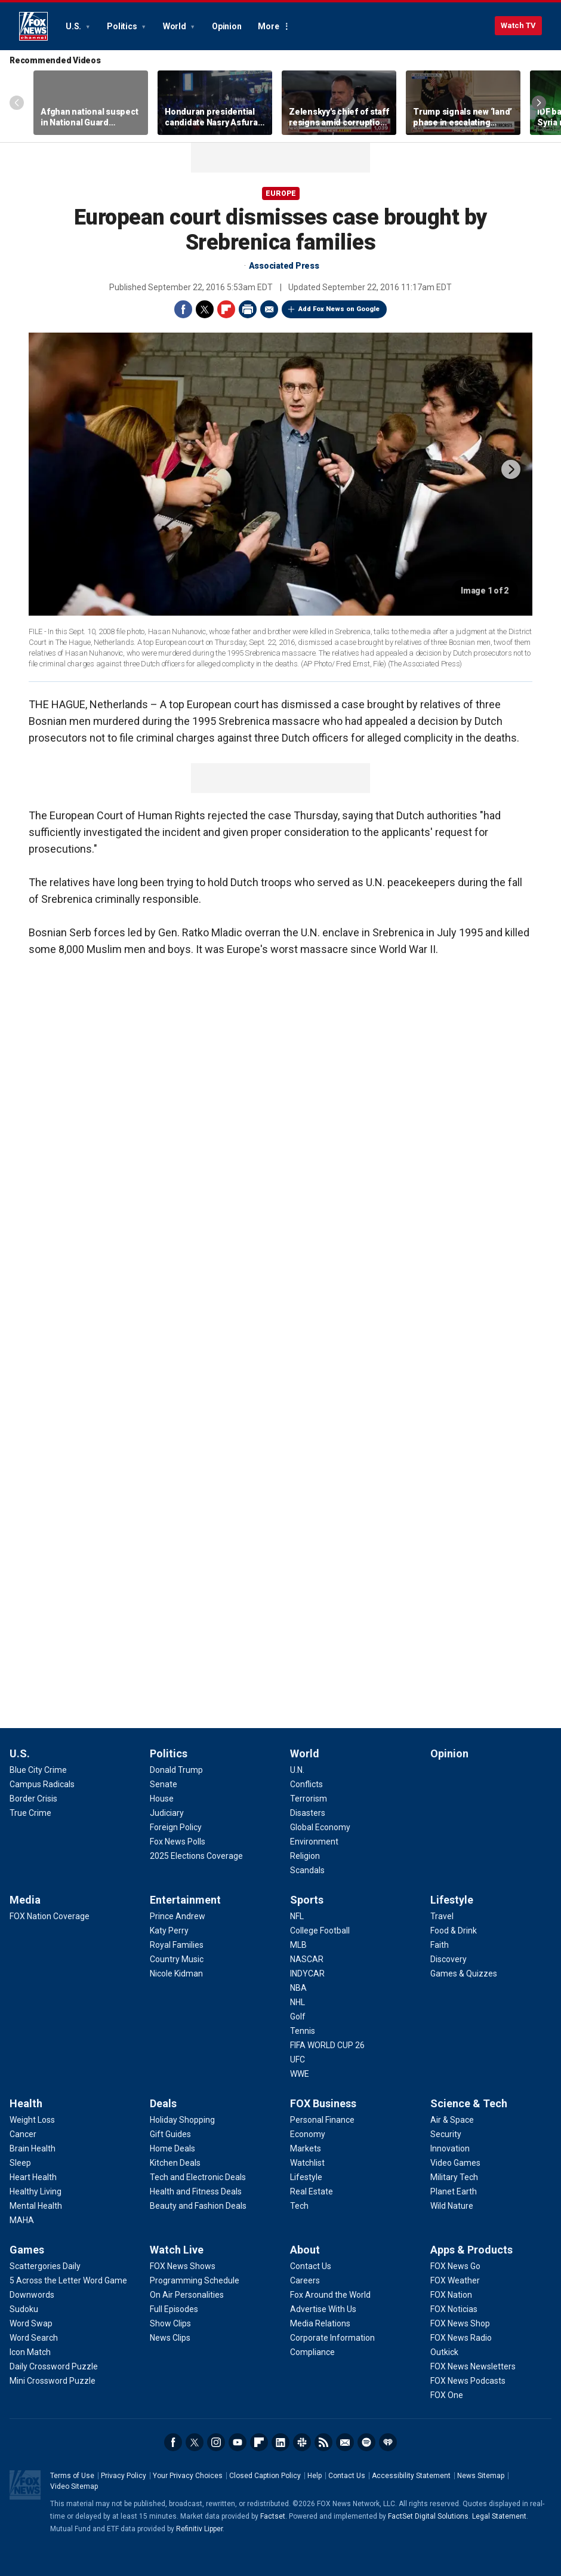 This screenshot has width=561, height=2576. Describe the element at coordinates (74, 2486) in the screenshot. I see `Video Sitemap` at that location.